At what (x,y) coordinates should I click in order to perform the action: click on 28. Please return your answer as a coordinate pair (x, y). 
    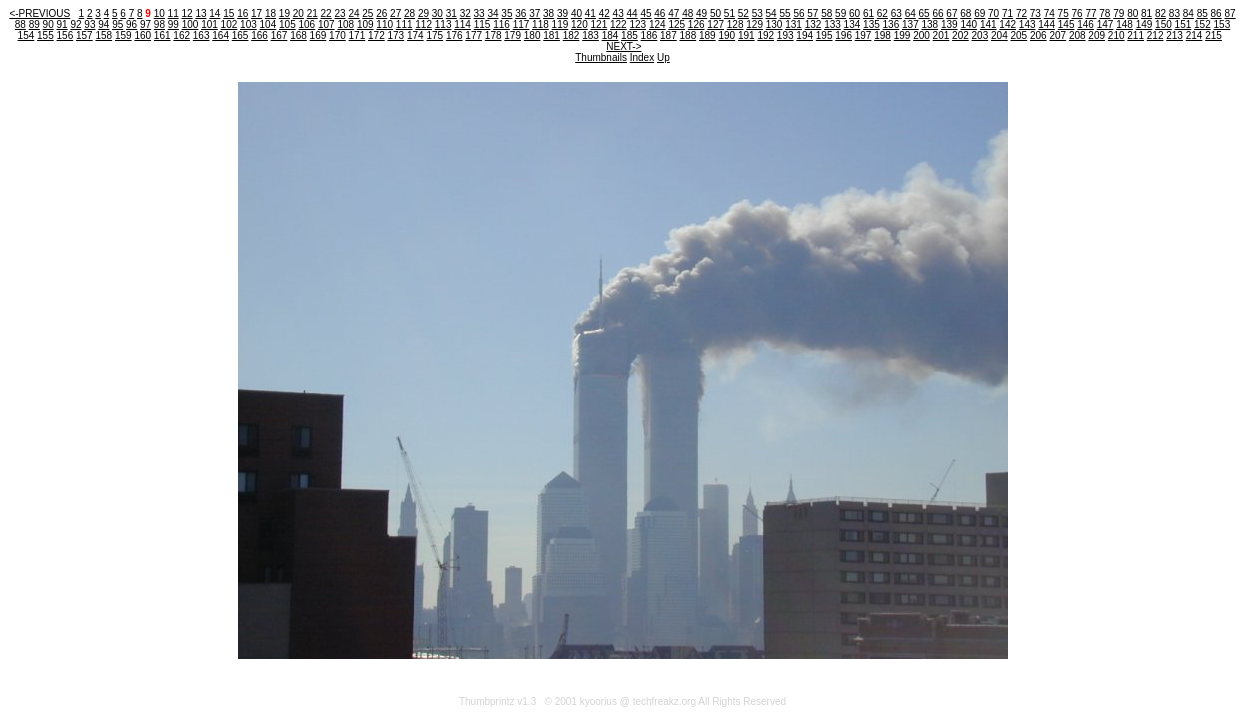
    Looking at the image, I should click on (409, 13).